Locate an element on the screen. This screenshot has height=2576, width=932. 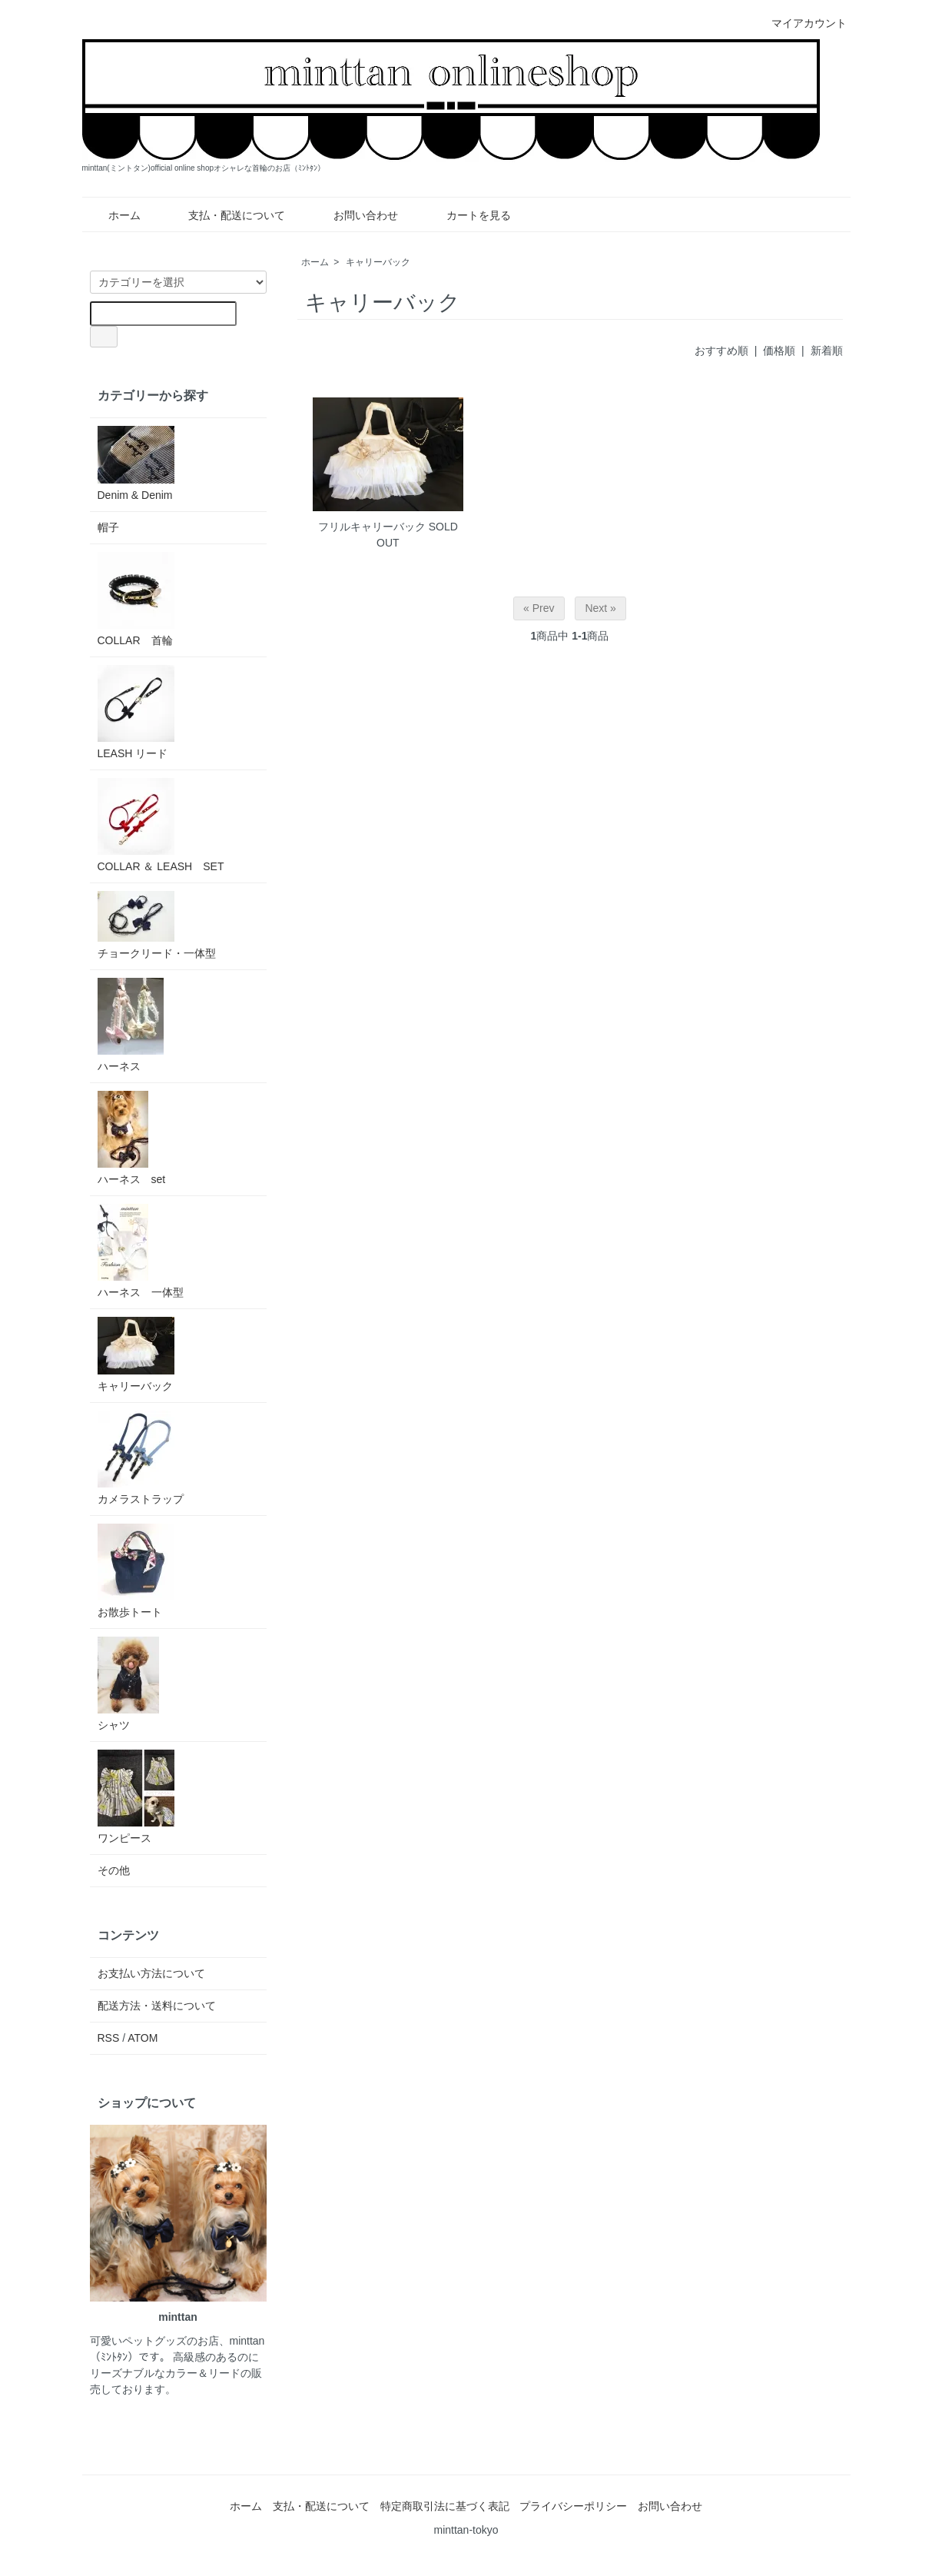
マイアカウント is located at coordinates (801, 23).